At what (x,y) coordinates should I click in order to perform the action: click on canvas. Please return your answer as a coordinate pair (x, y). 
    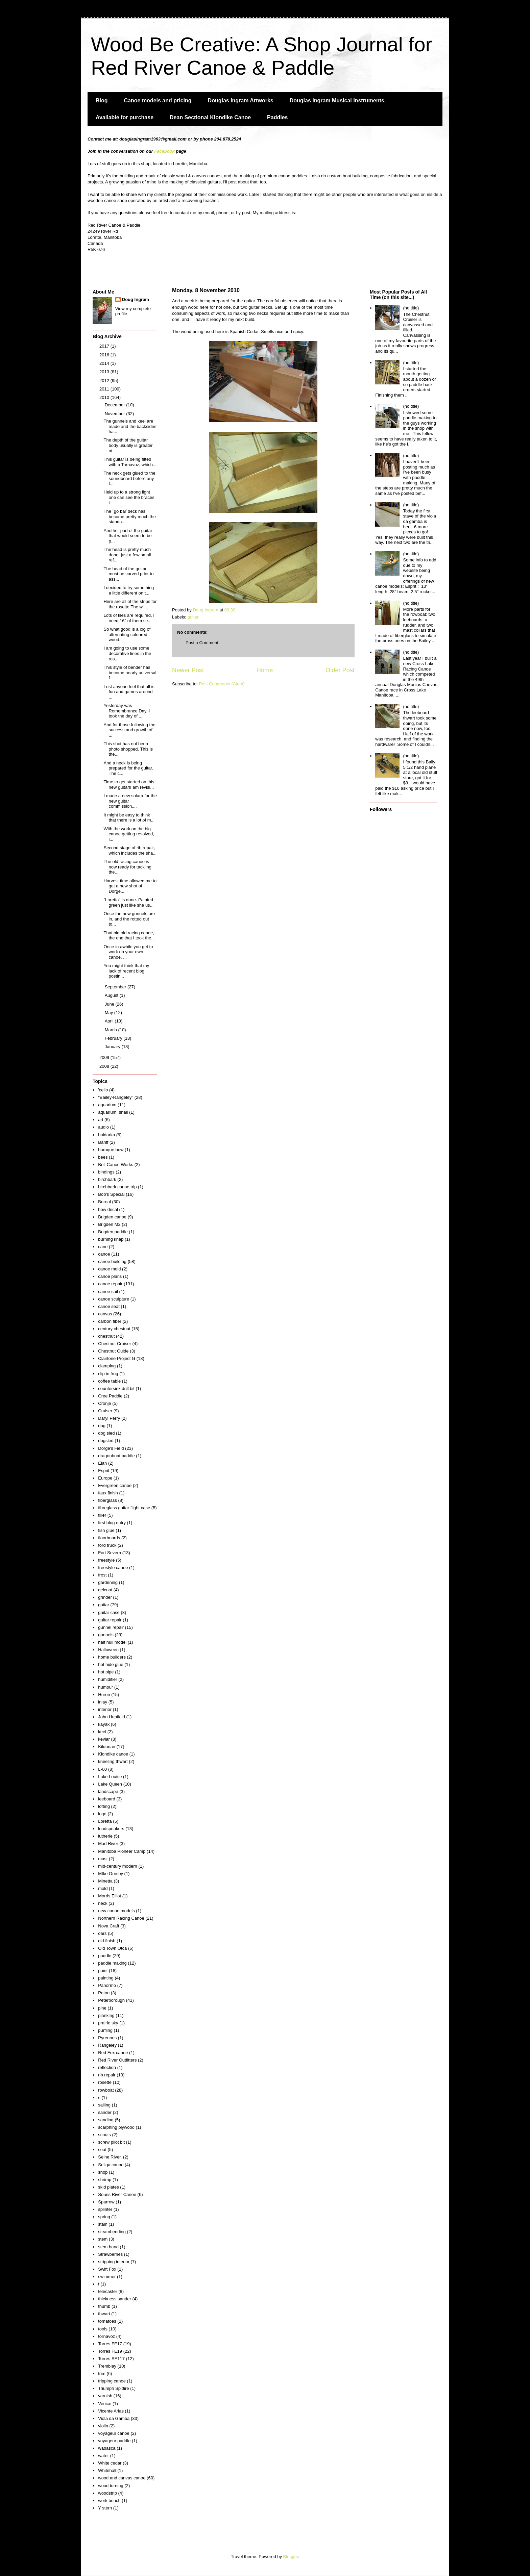
    Looking at the image, I should click on (105, 1313).